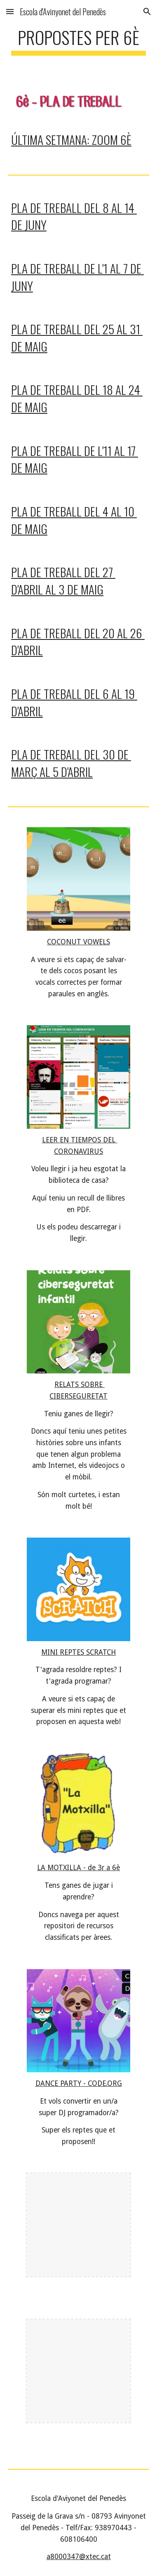  What do you see at coordinates (74, 216) in the screenshot?
I see `PLA DE TREBALL DEl 8 al 14 de juny` at bounding box center [74, 216].